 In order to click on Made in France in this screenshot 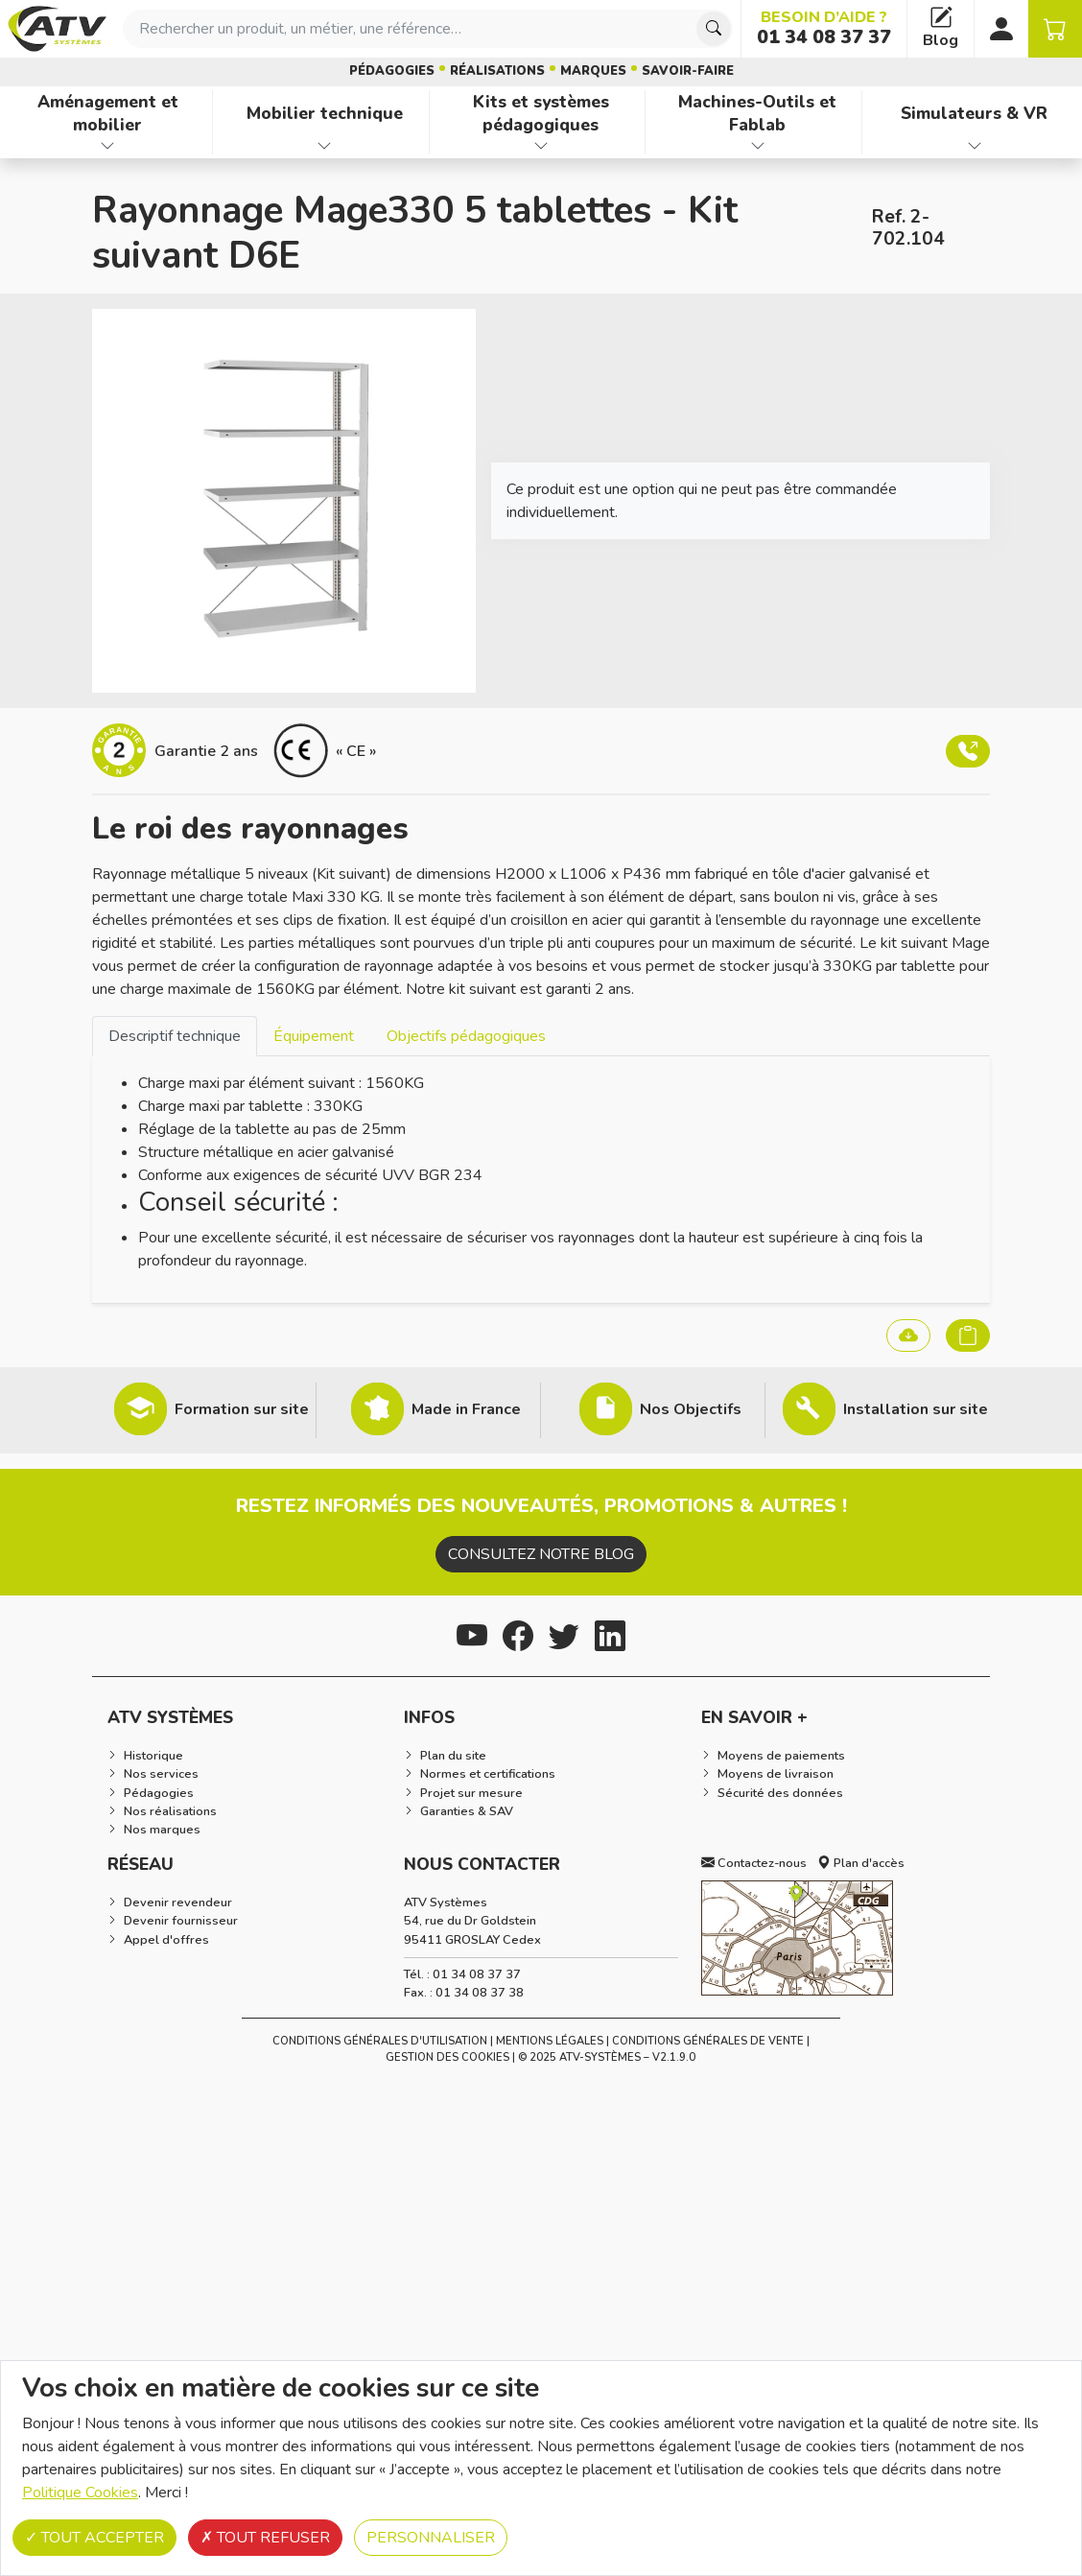, I will do `click(466, 1409)`.